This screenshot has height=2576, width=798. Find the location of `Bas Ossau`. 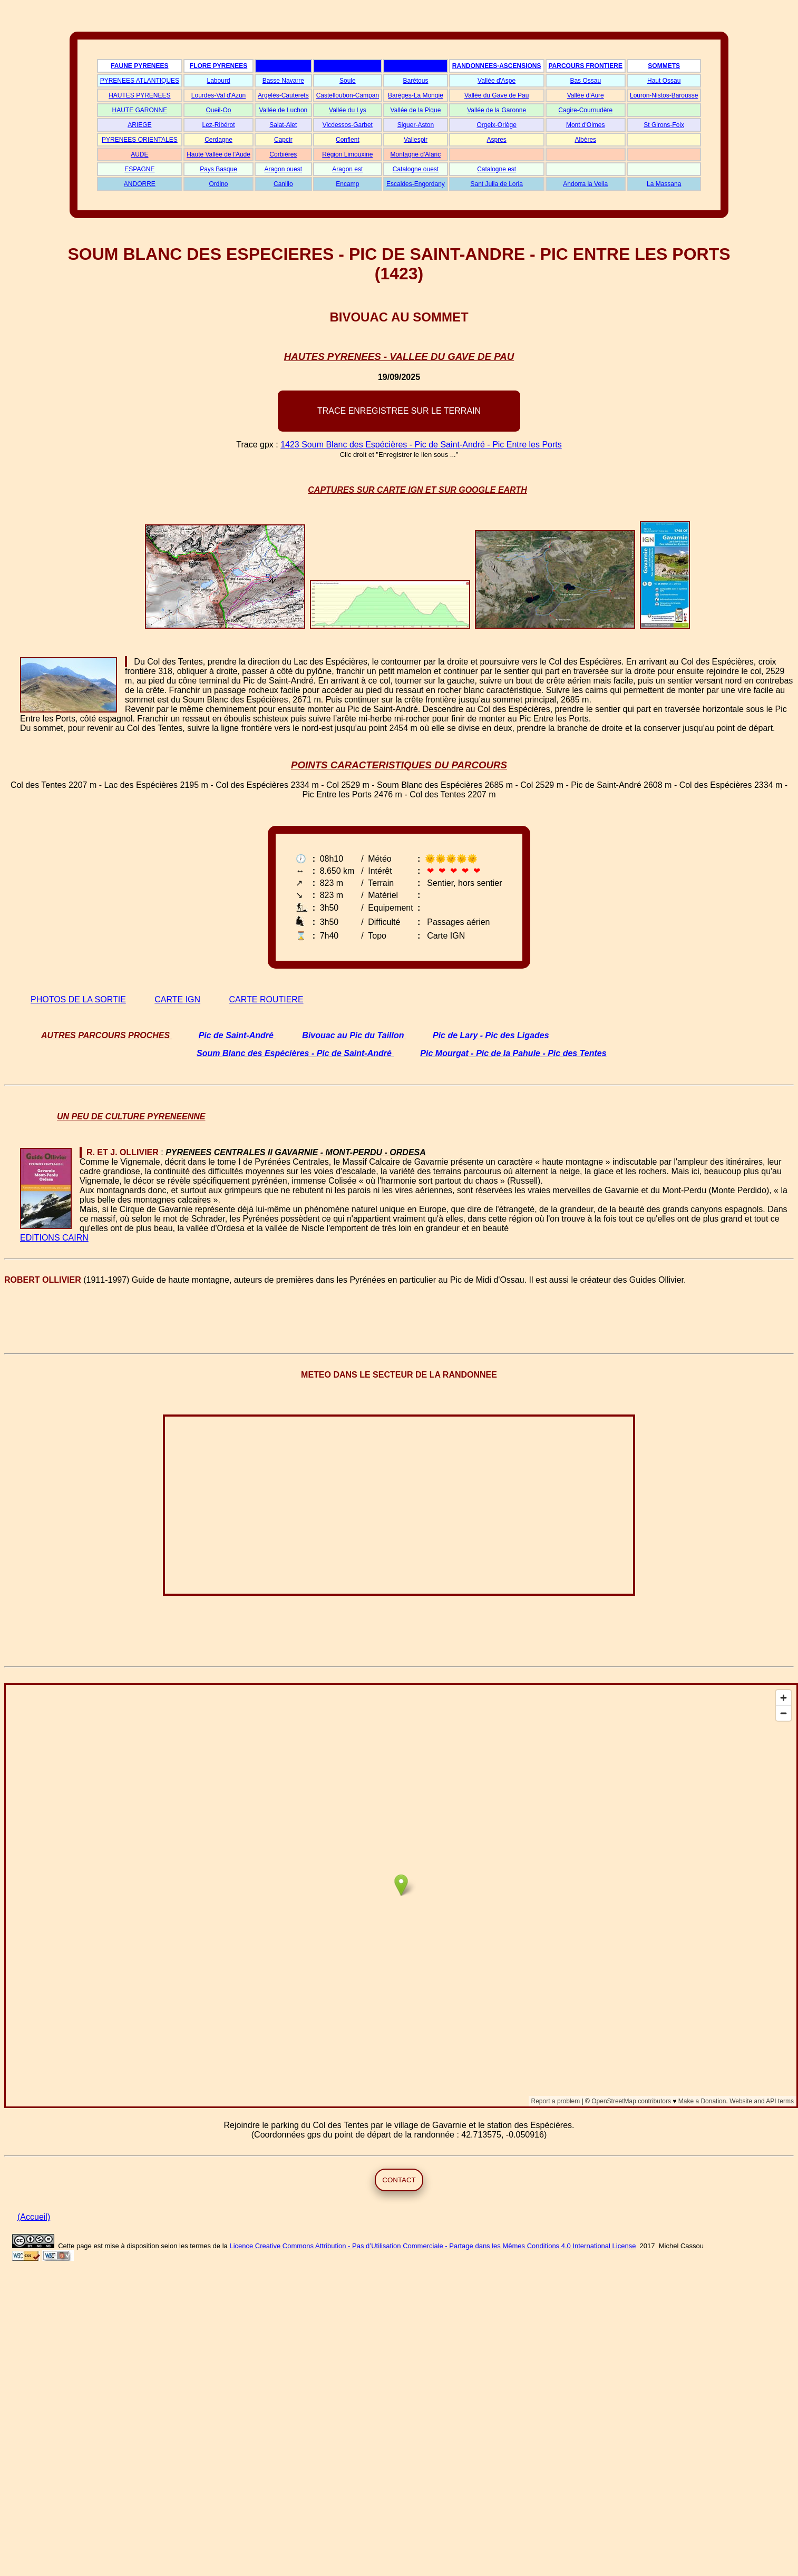

Bas Ossau is located at coordinates (585, 80).